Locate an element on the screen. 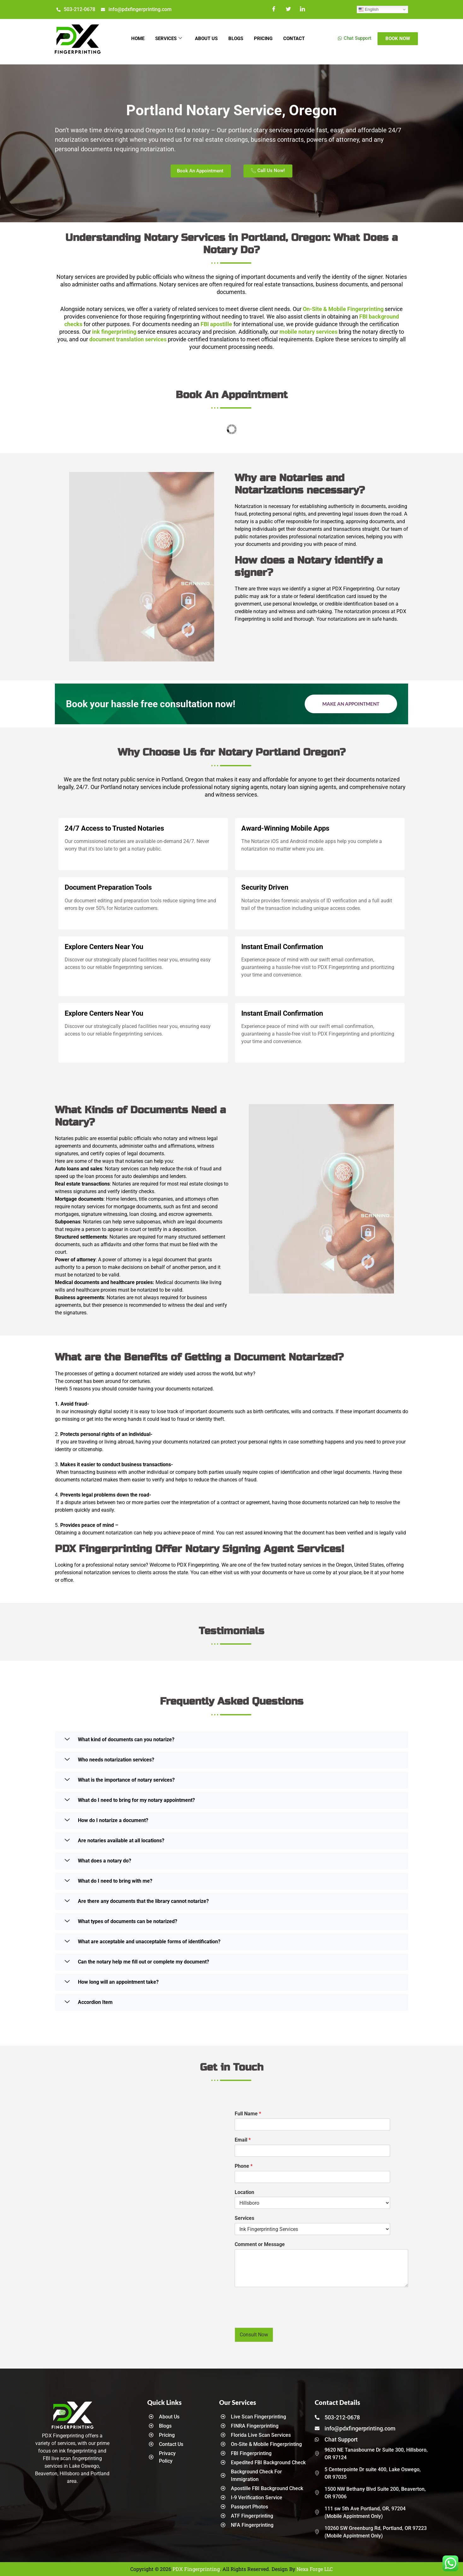  Full Name is located at coordinates (248, 2114).